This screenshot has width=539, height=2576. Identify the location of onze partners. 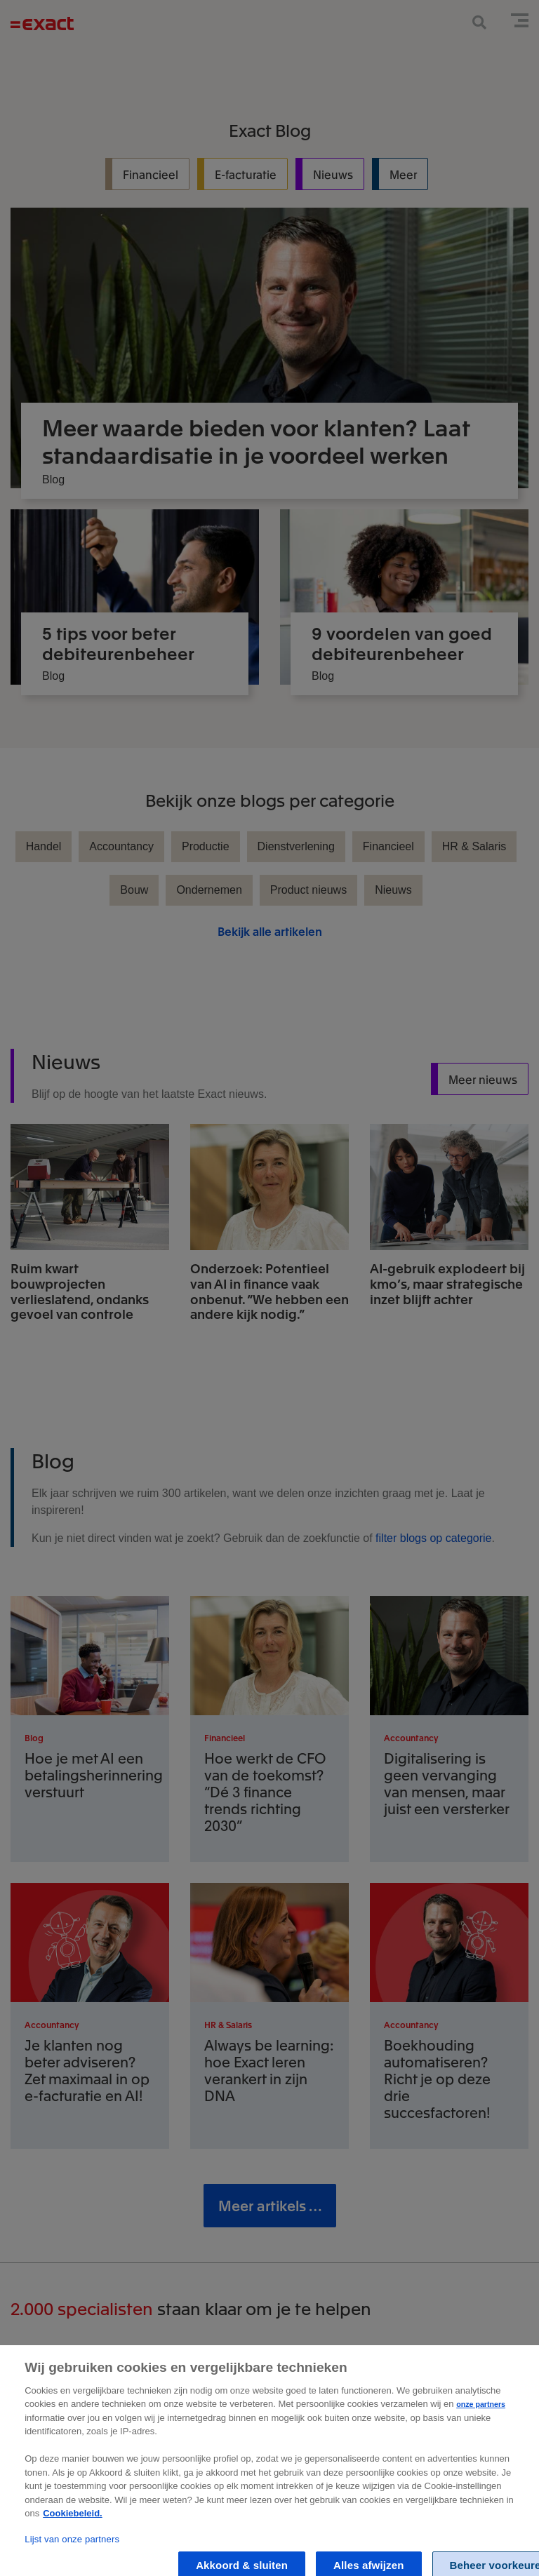
(480, 2445).